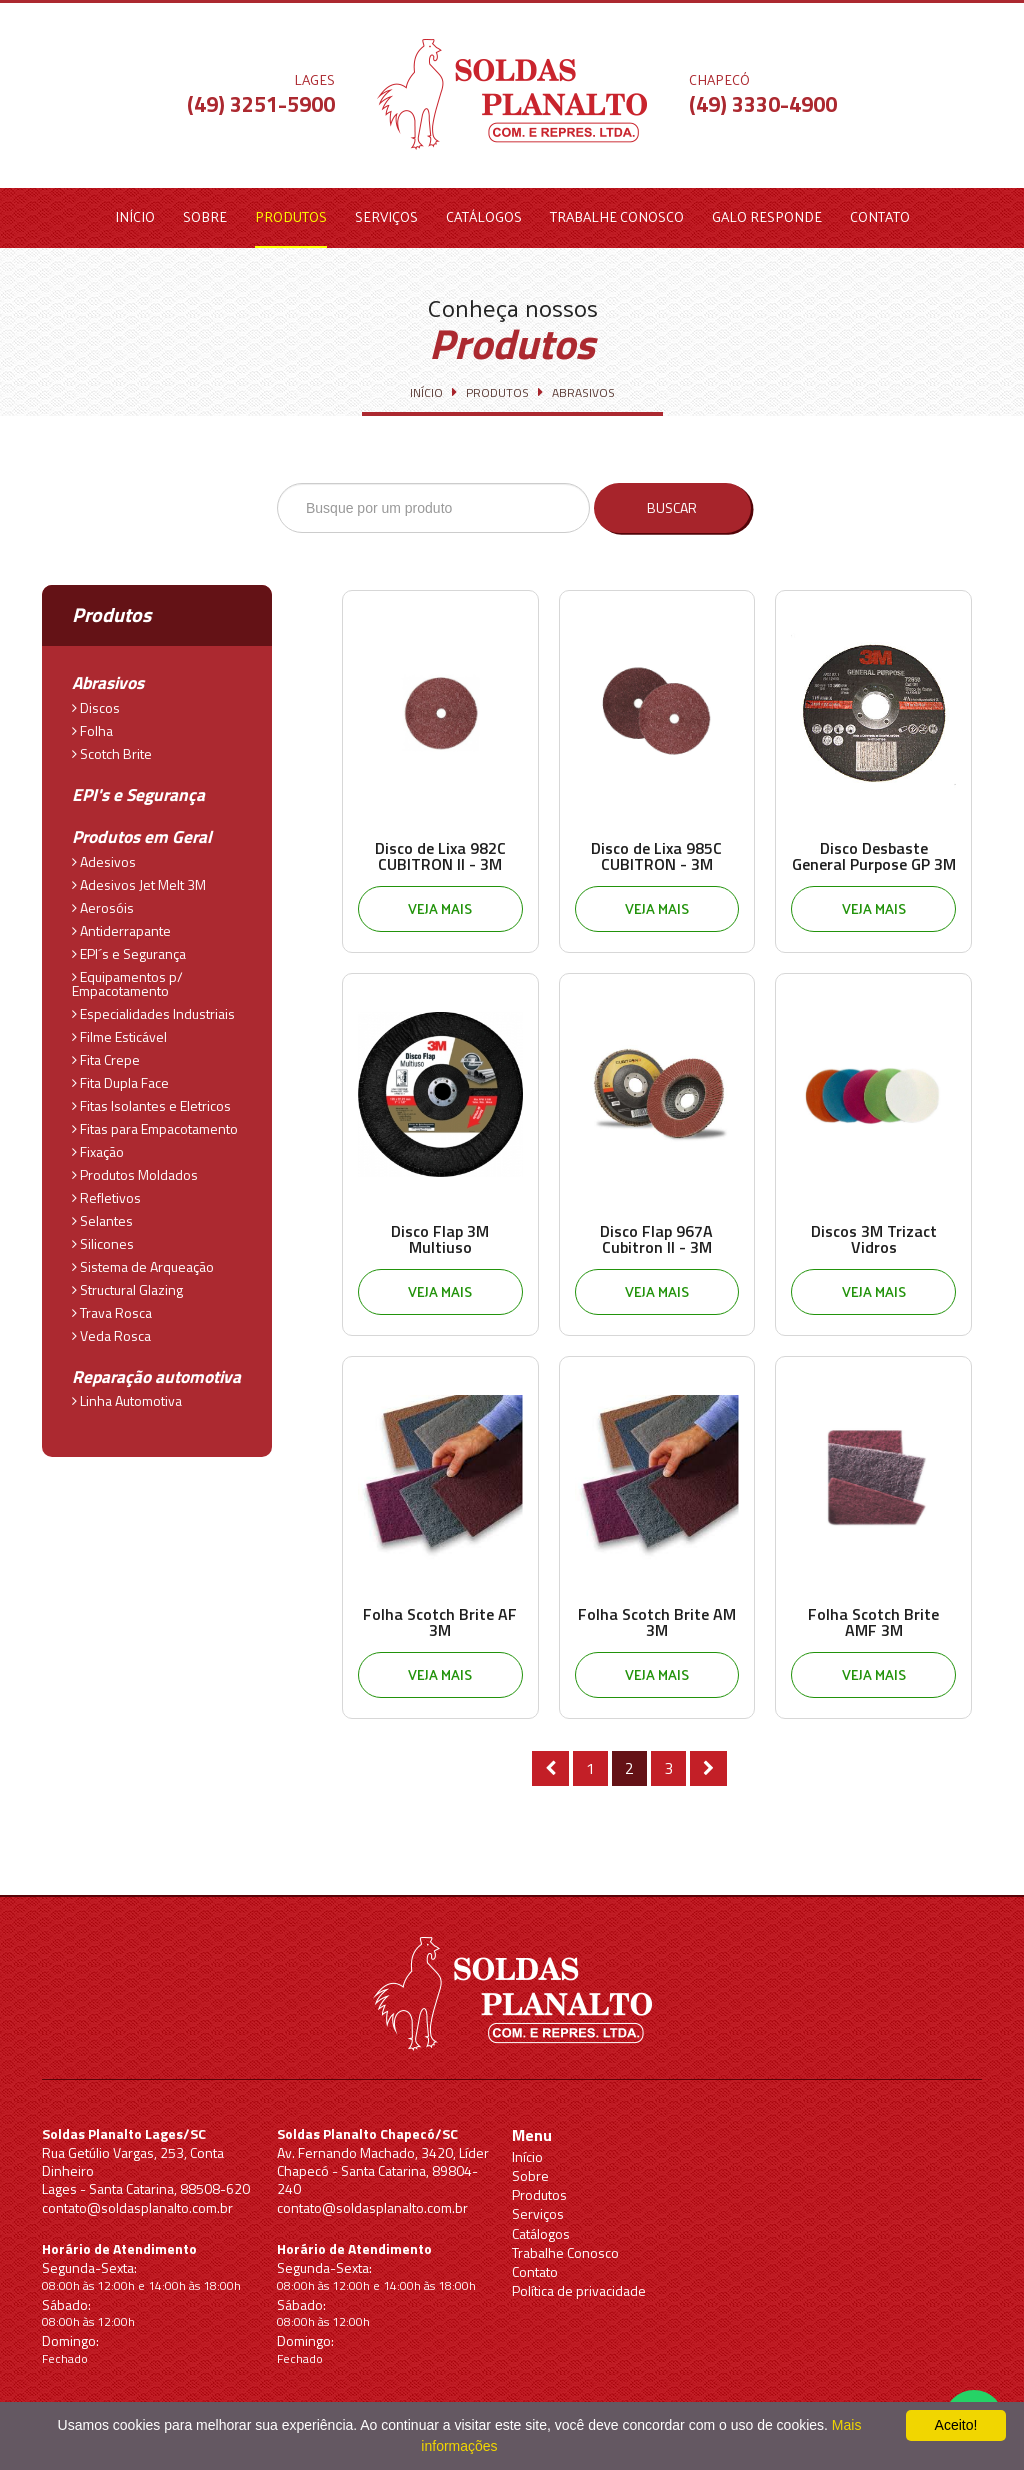 The width and height of the screenshot is (1024, 2470). Describe the element at coordinates (127, 977) in the screenshot. I see `Equipamentos p/ Empacotamento` at that location.